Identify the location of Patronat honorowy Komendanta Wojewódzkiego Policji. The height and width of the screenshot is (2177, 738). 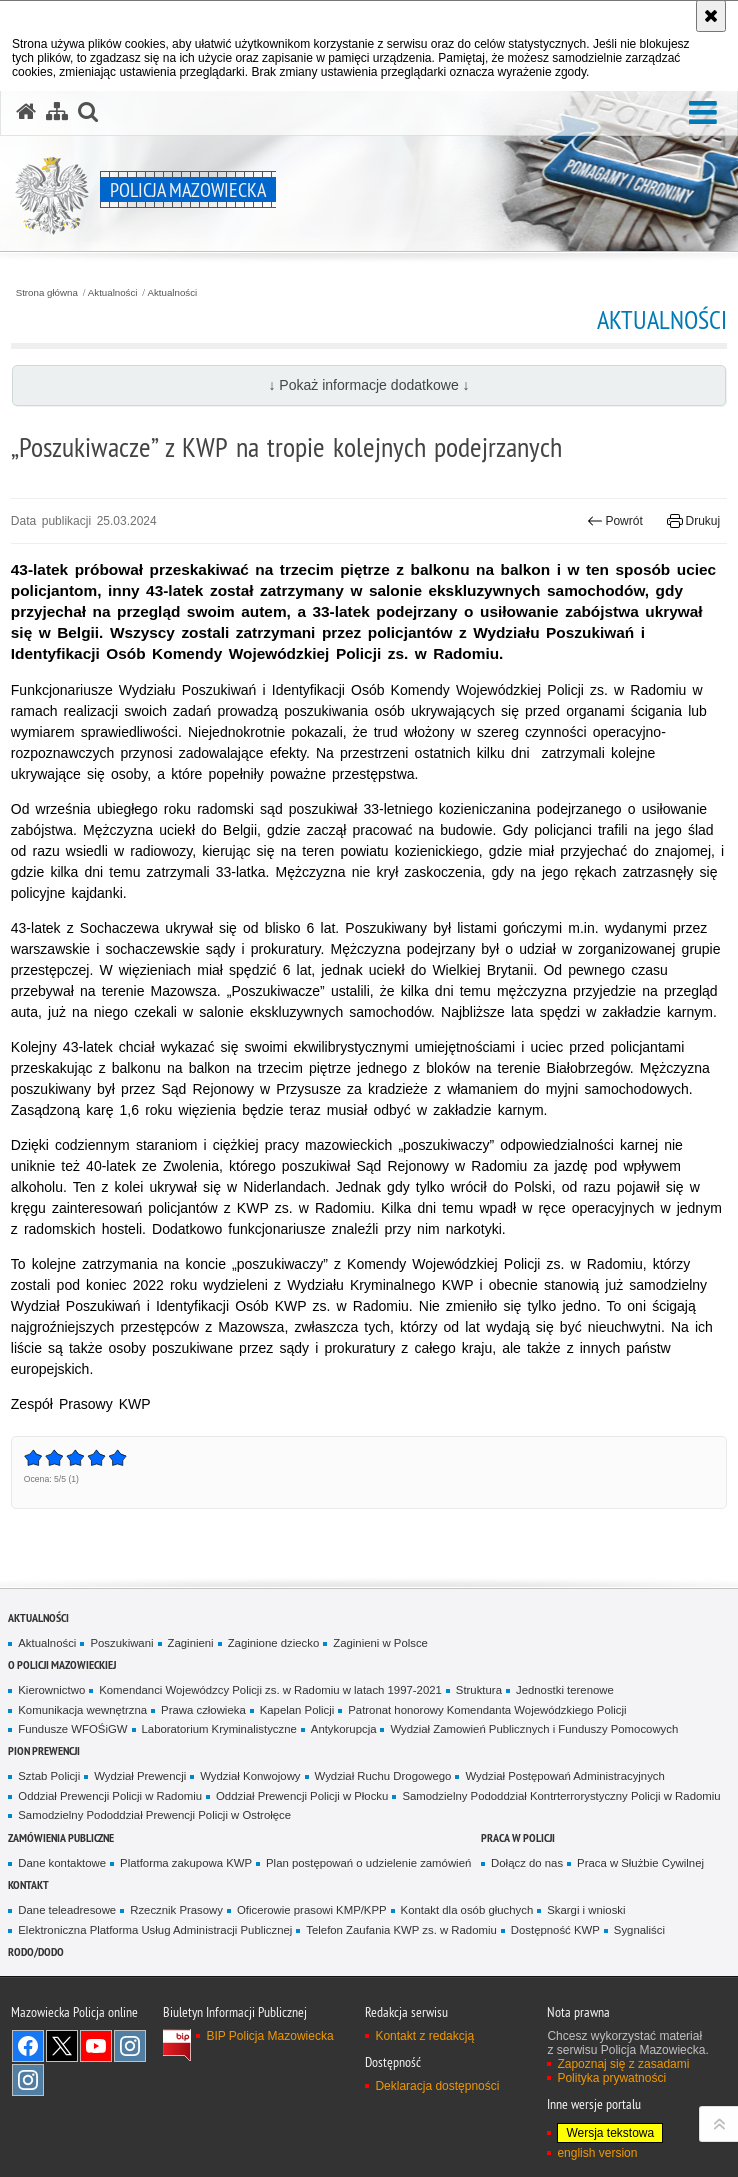
(487, 1710).